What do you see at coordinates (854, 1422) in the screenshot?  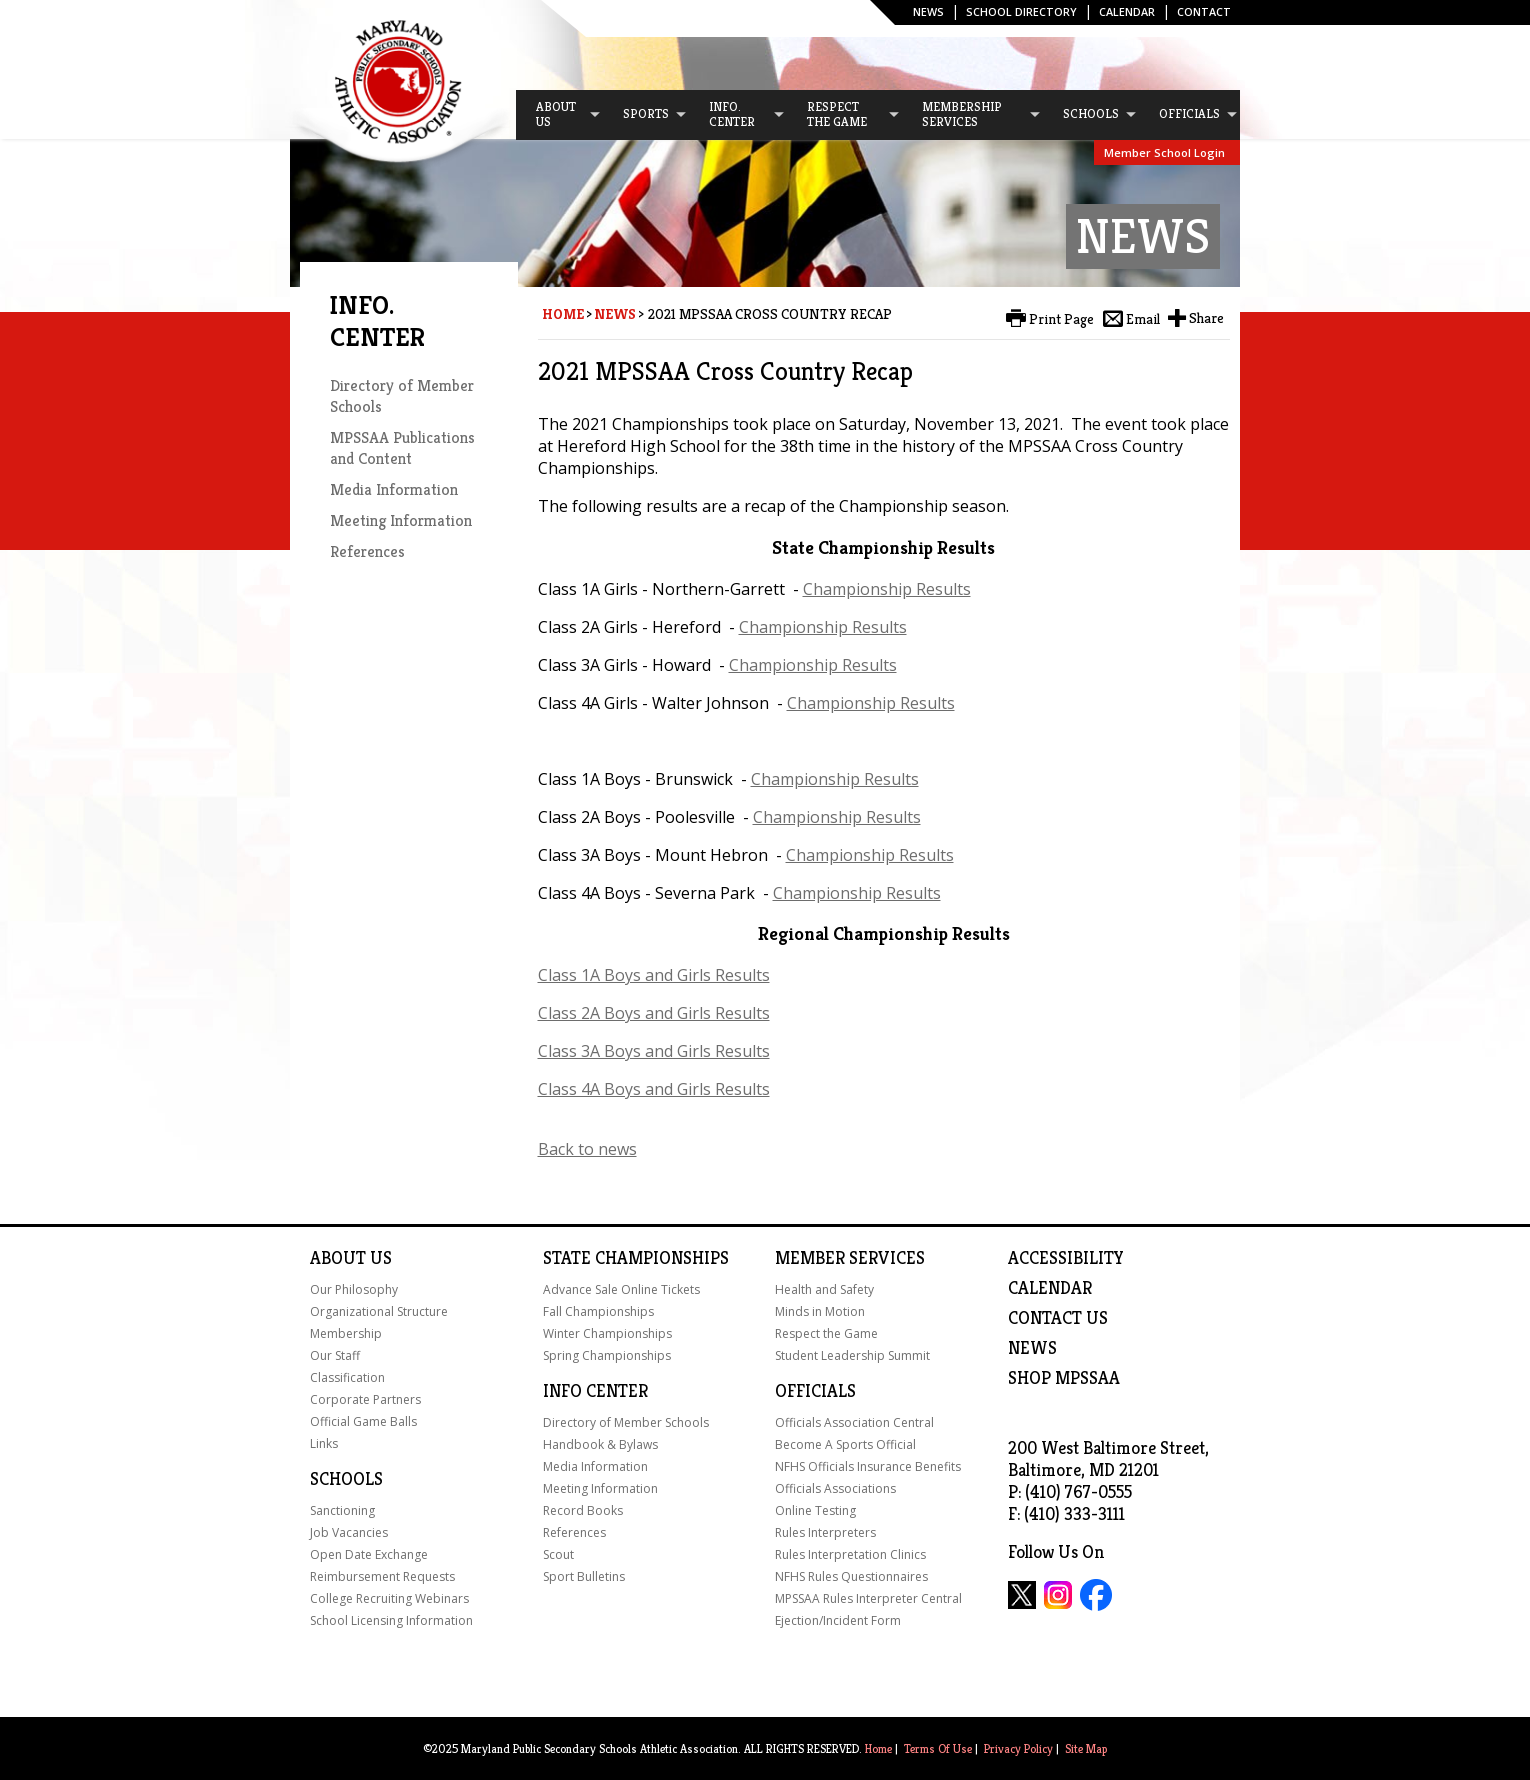 I see `Officials Association Central` at bounding box center [854, 1422].